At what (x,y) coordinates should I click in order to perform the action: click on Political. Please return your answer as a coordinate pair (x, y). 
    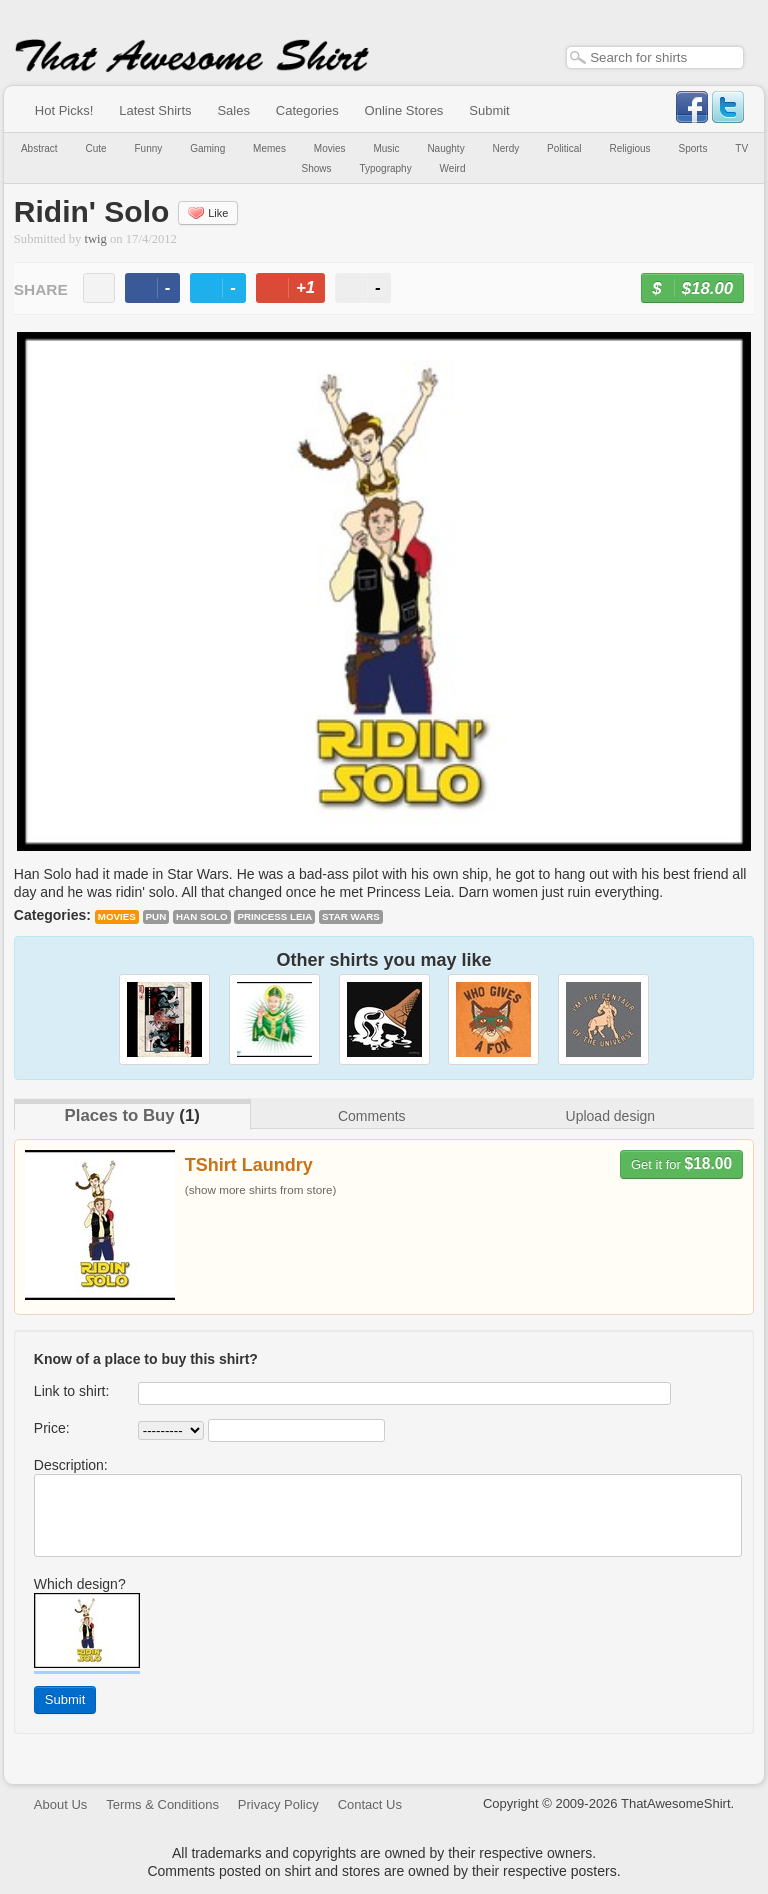
    Looking at the image, I should click on (564, 148).